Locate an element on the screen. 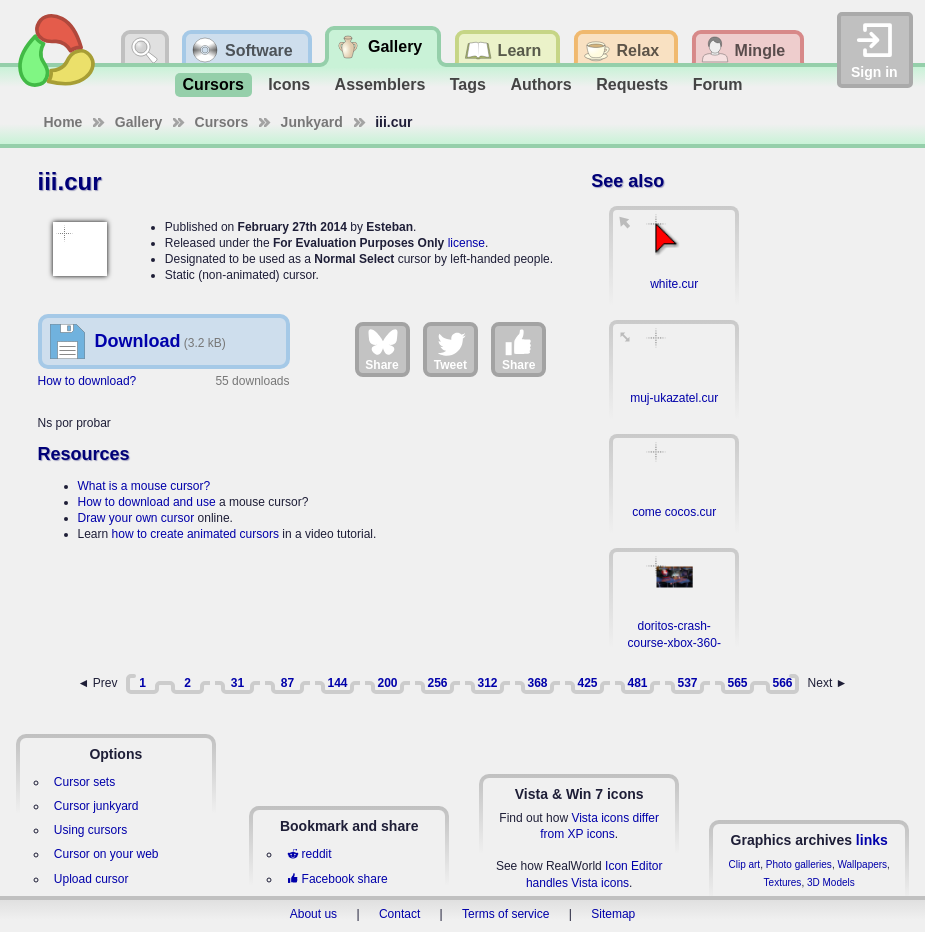  Cursors is located at coordinates (213, 84).